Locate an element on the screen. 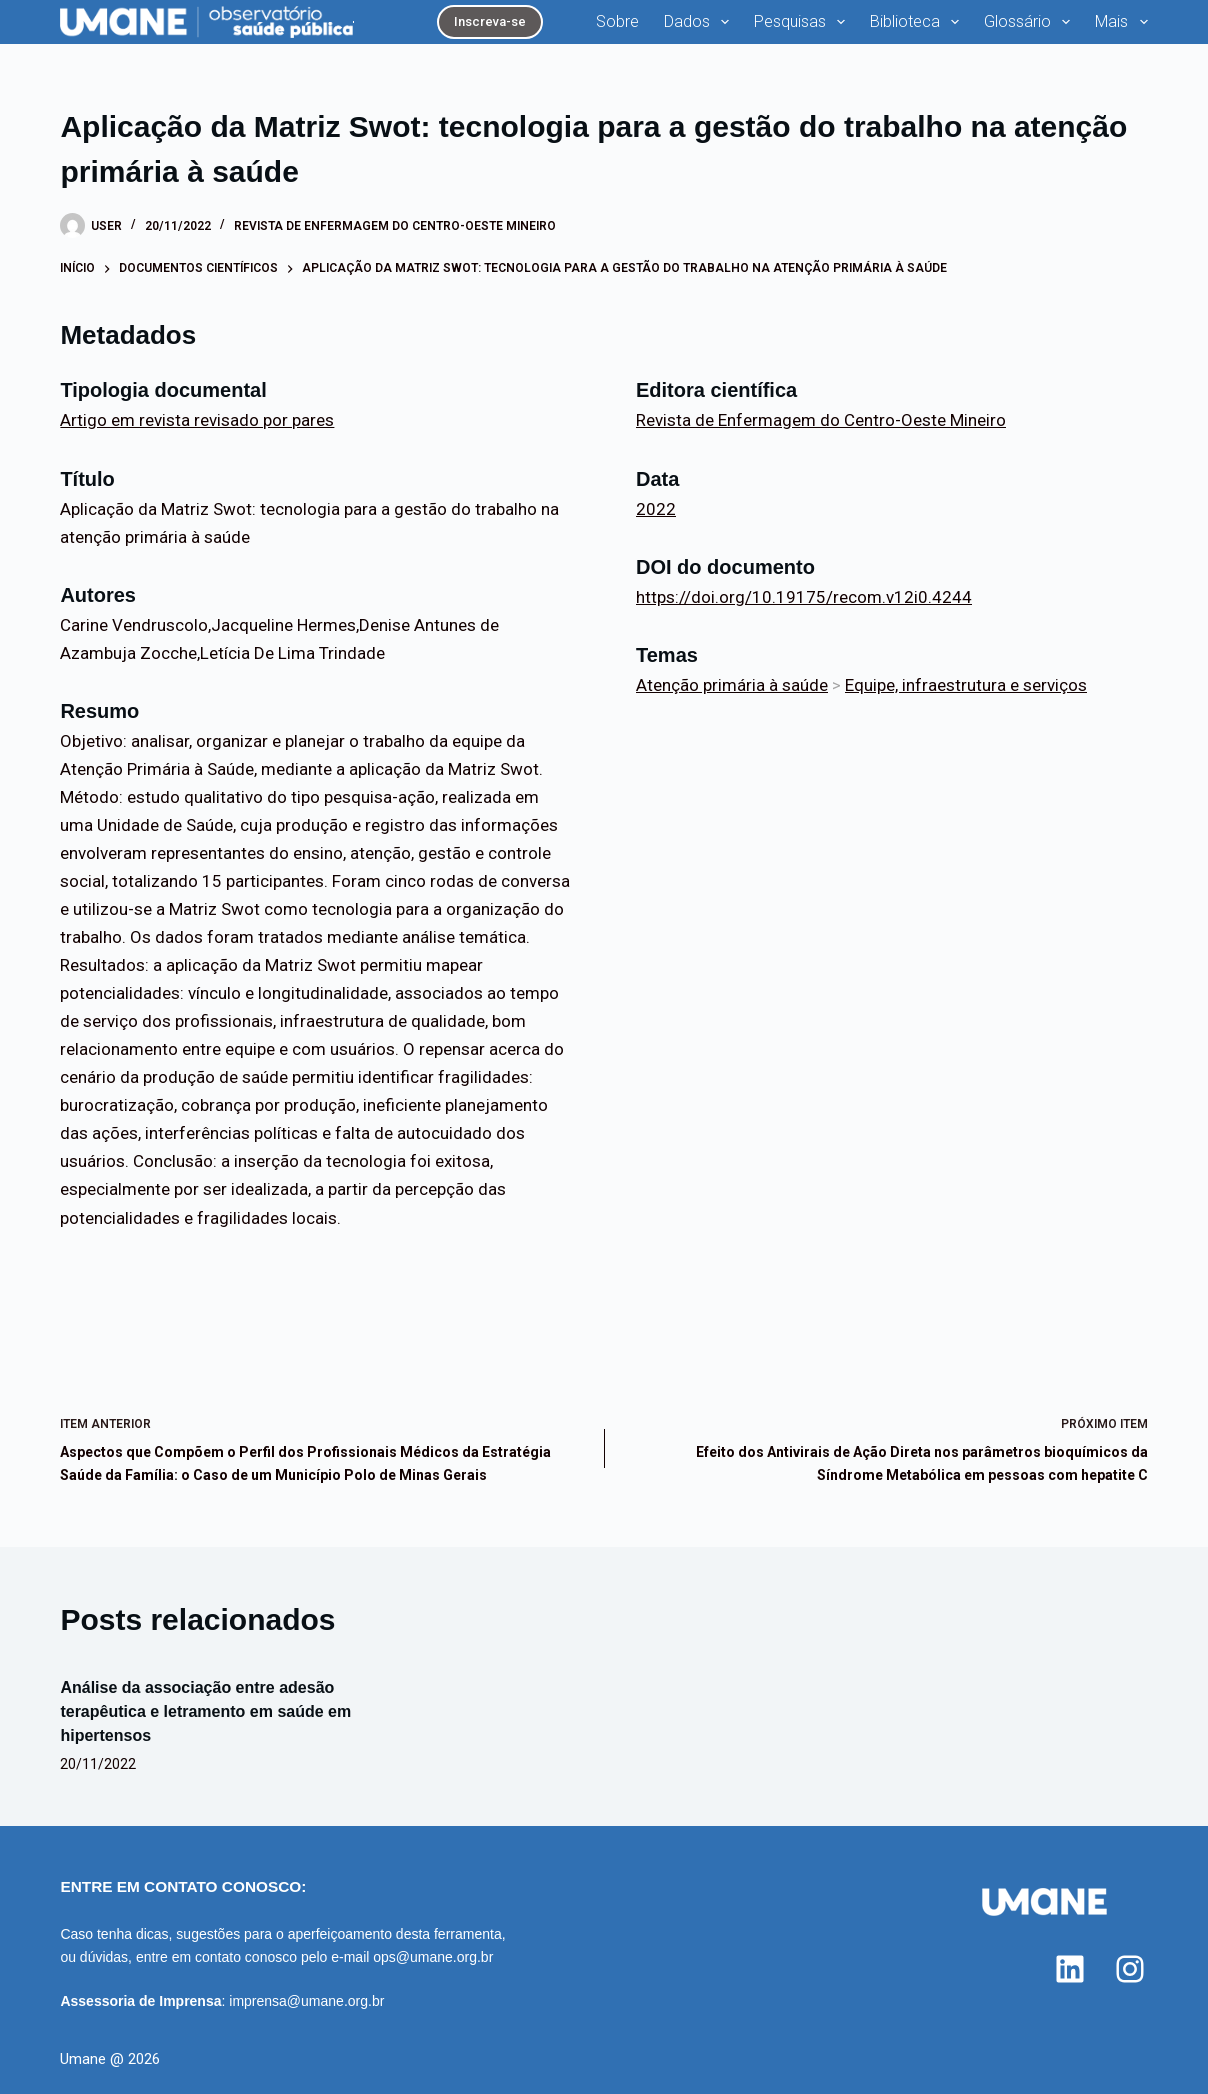 The width and height of the screenshot is (1208, 2094). ops@umane.org.br is located at coordinates (433, 1957).